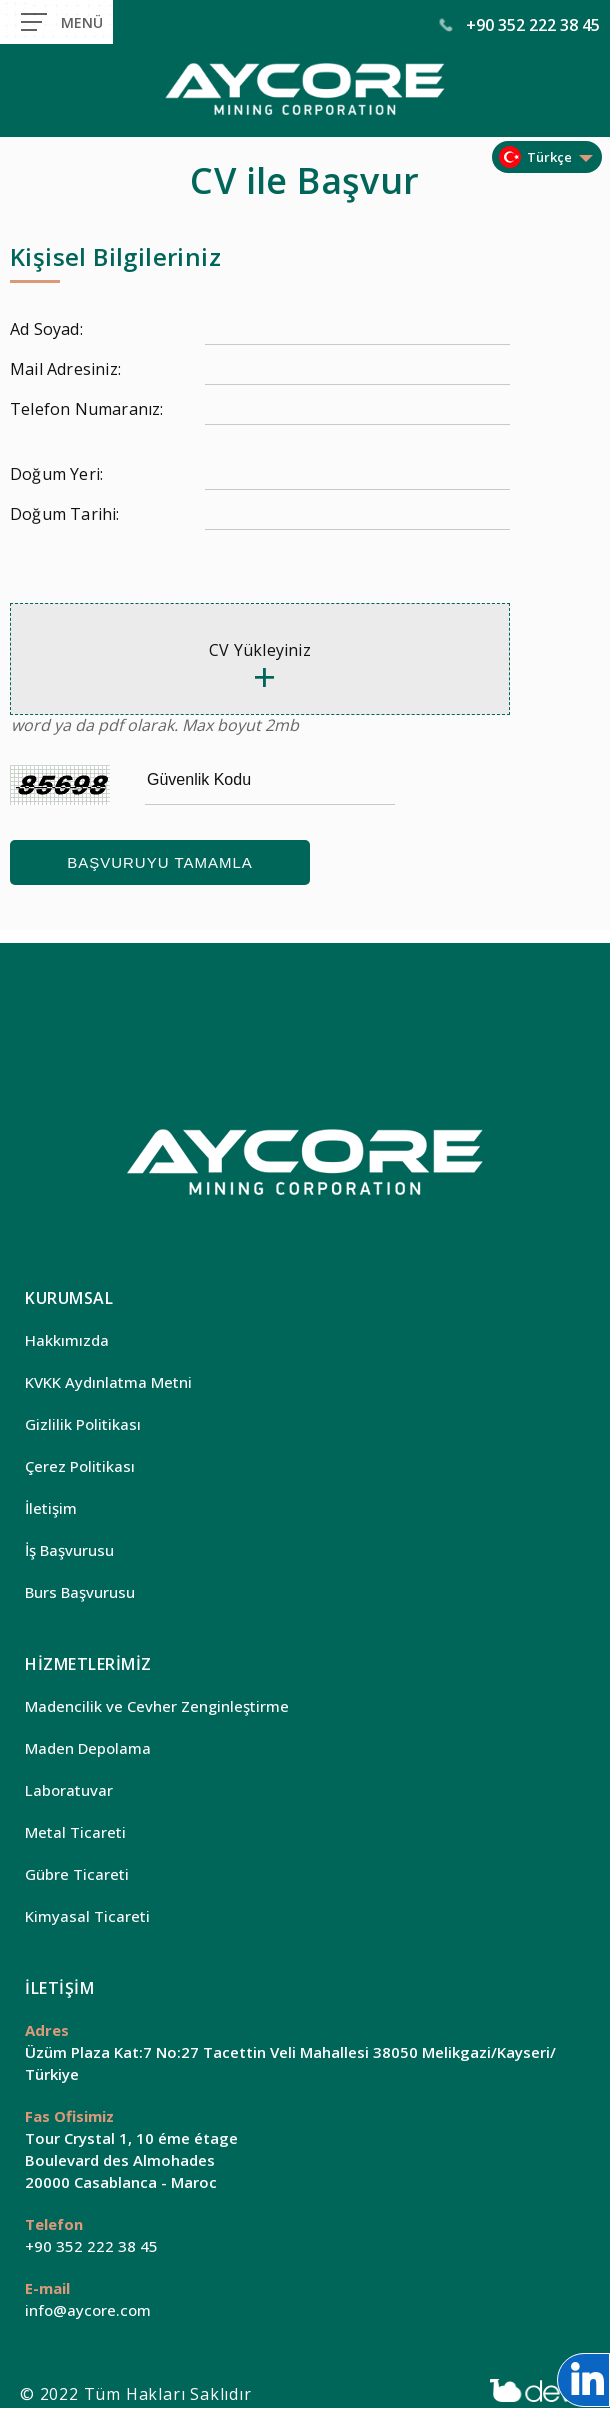 This screenshot has height=2417, width=610. Describe the element at coordinates (108, 1382) in the screenshot. I see `KVKK Aydınlatma Metni` at that location.